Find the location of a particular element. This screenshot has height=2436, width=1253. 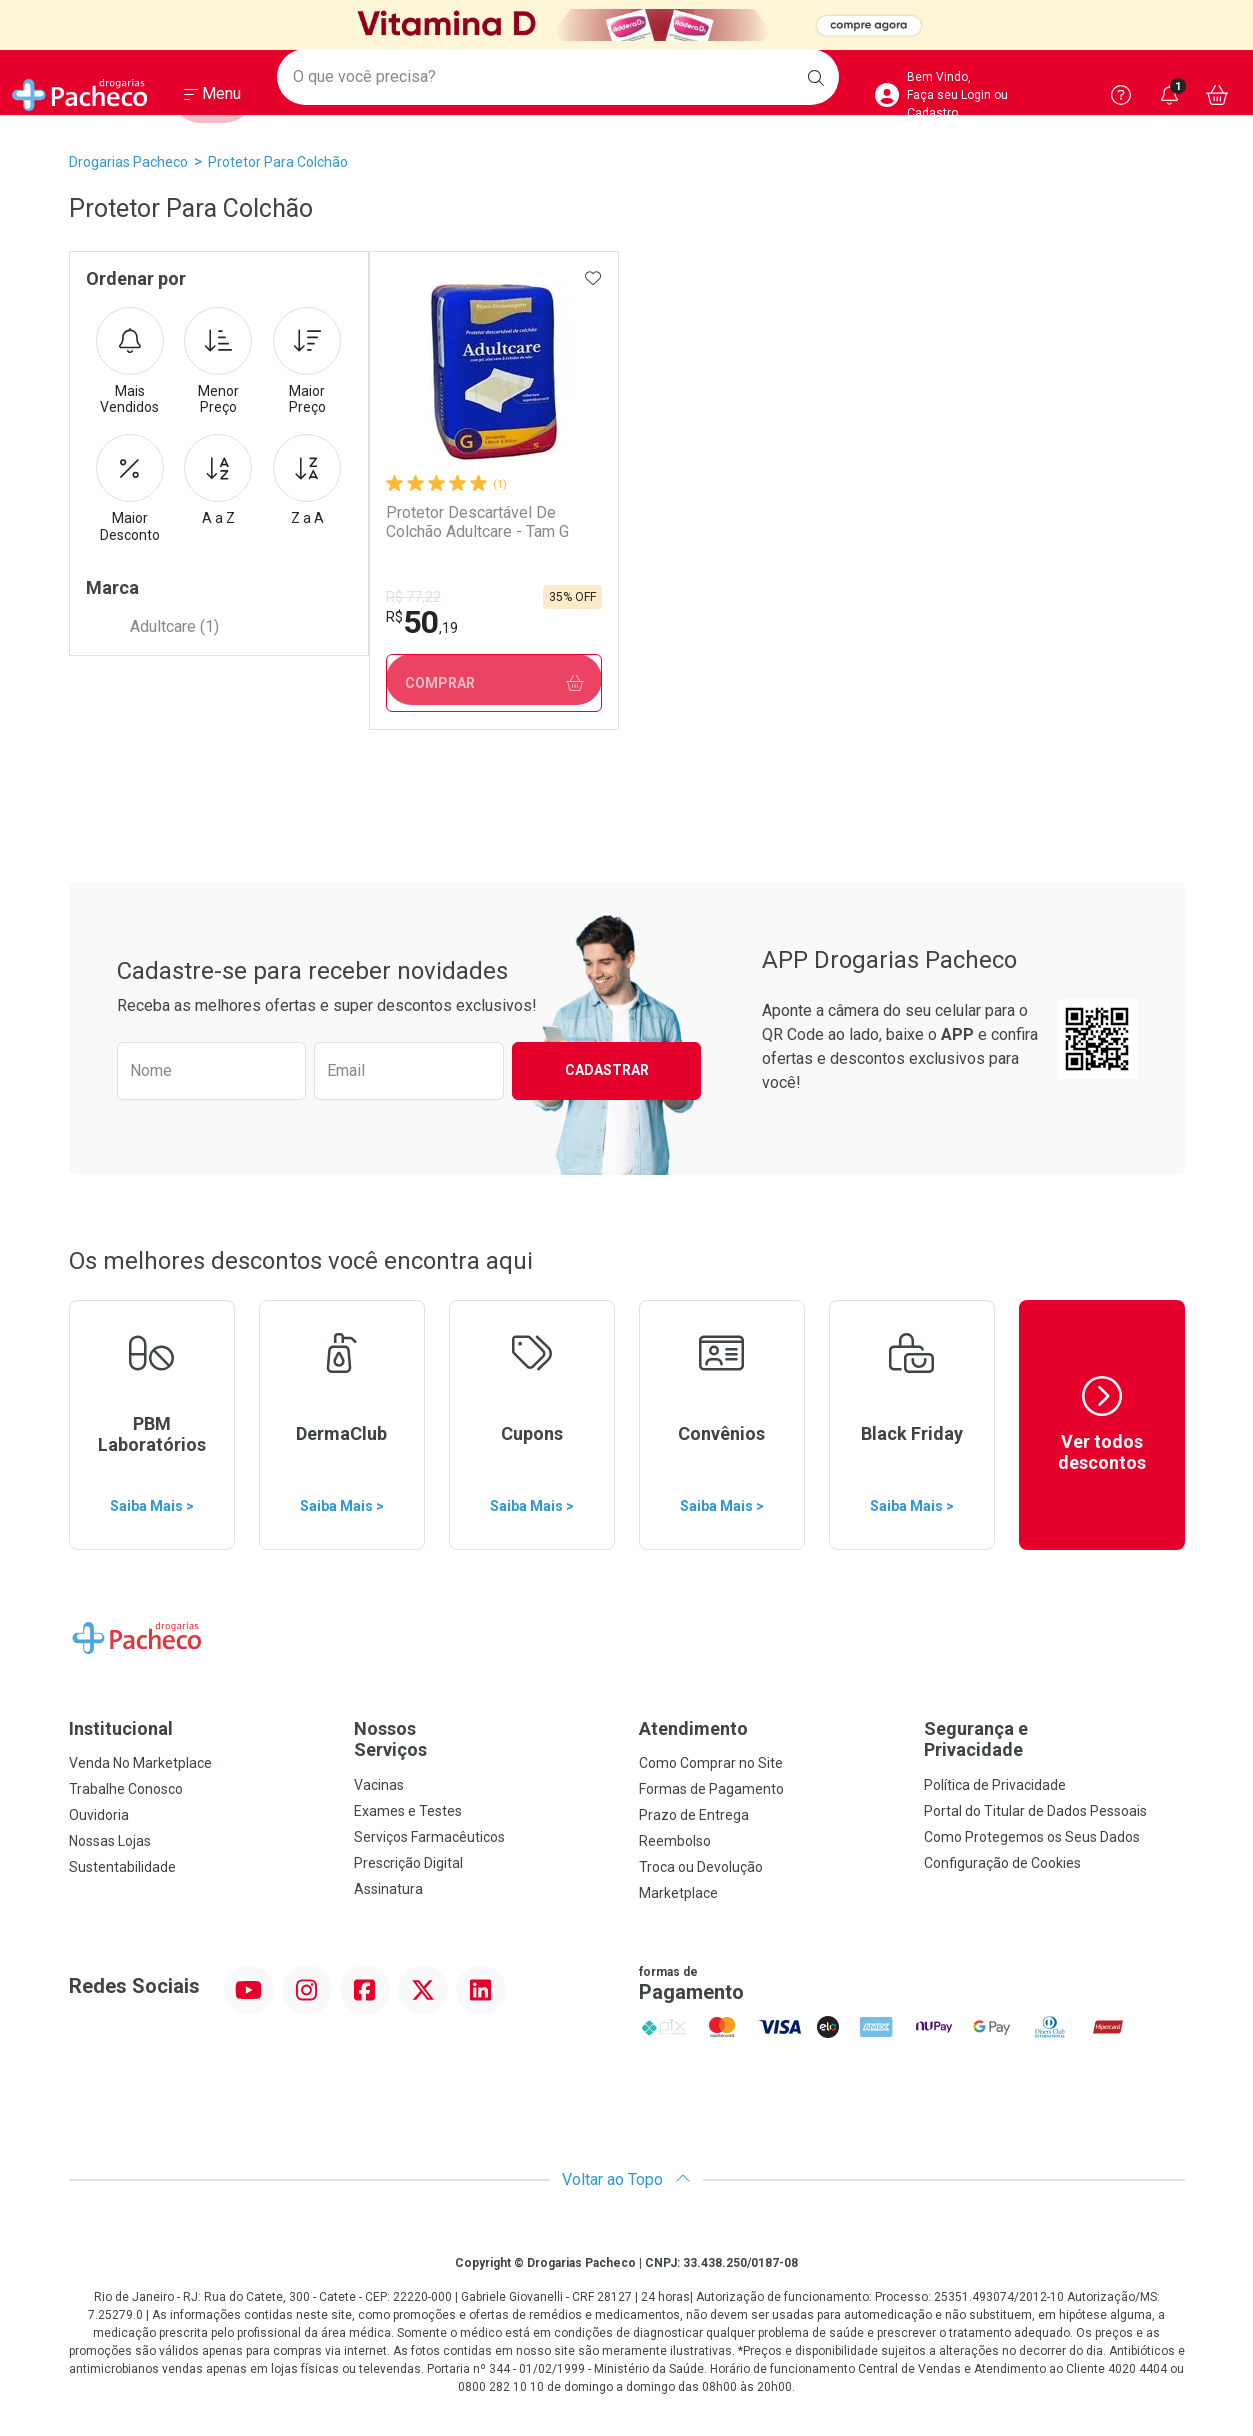

Maior is located at coordinates (307, 362).